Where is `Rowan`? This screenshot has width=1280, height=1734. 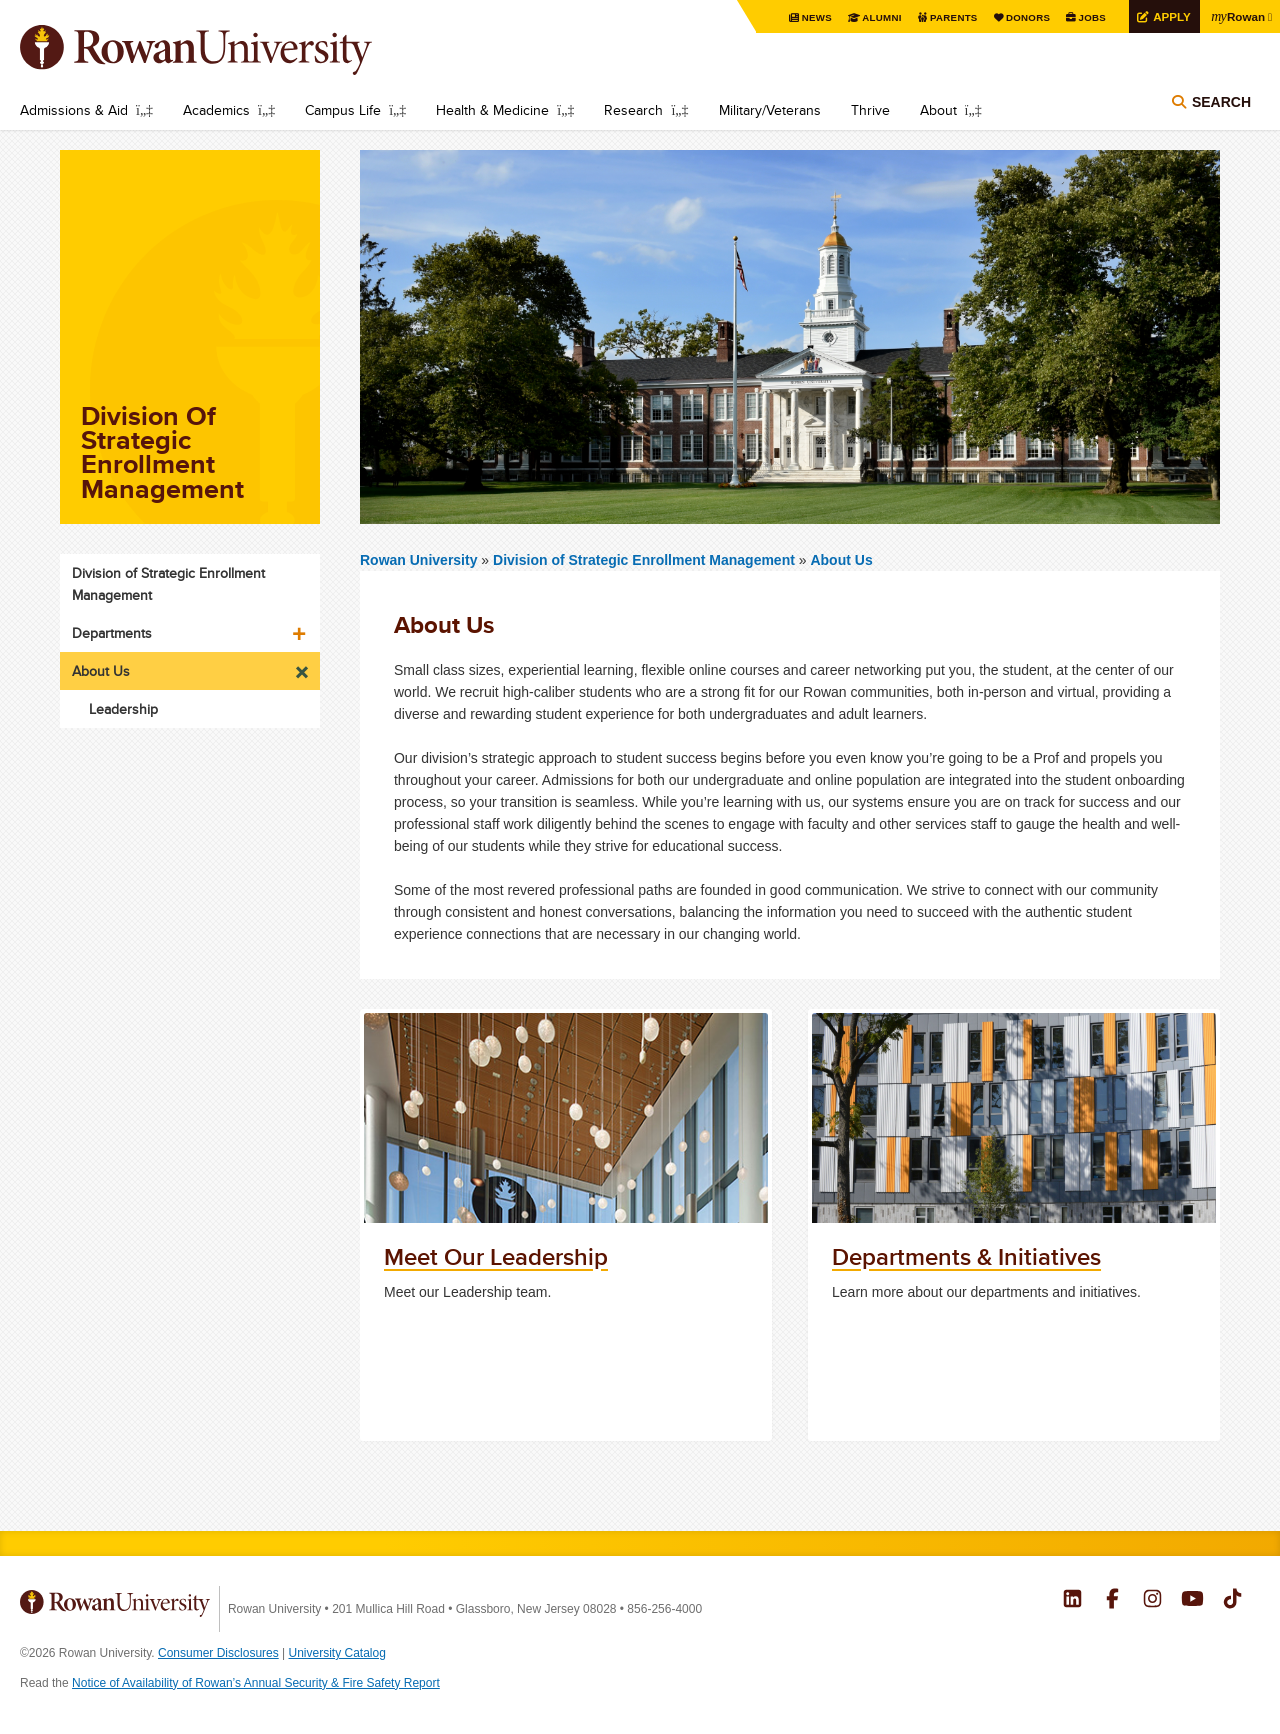
Rowan is located at coordinates (1237, 16).